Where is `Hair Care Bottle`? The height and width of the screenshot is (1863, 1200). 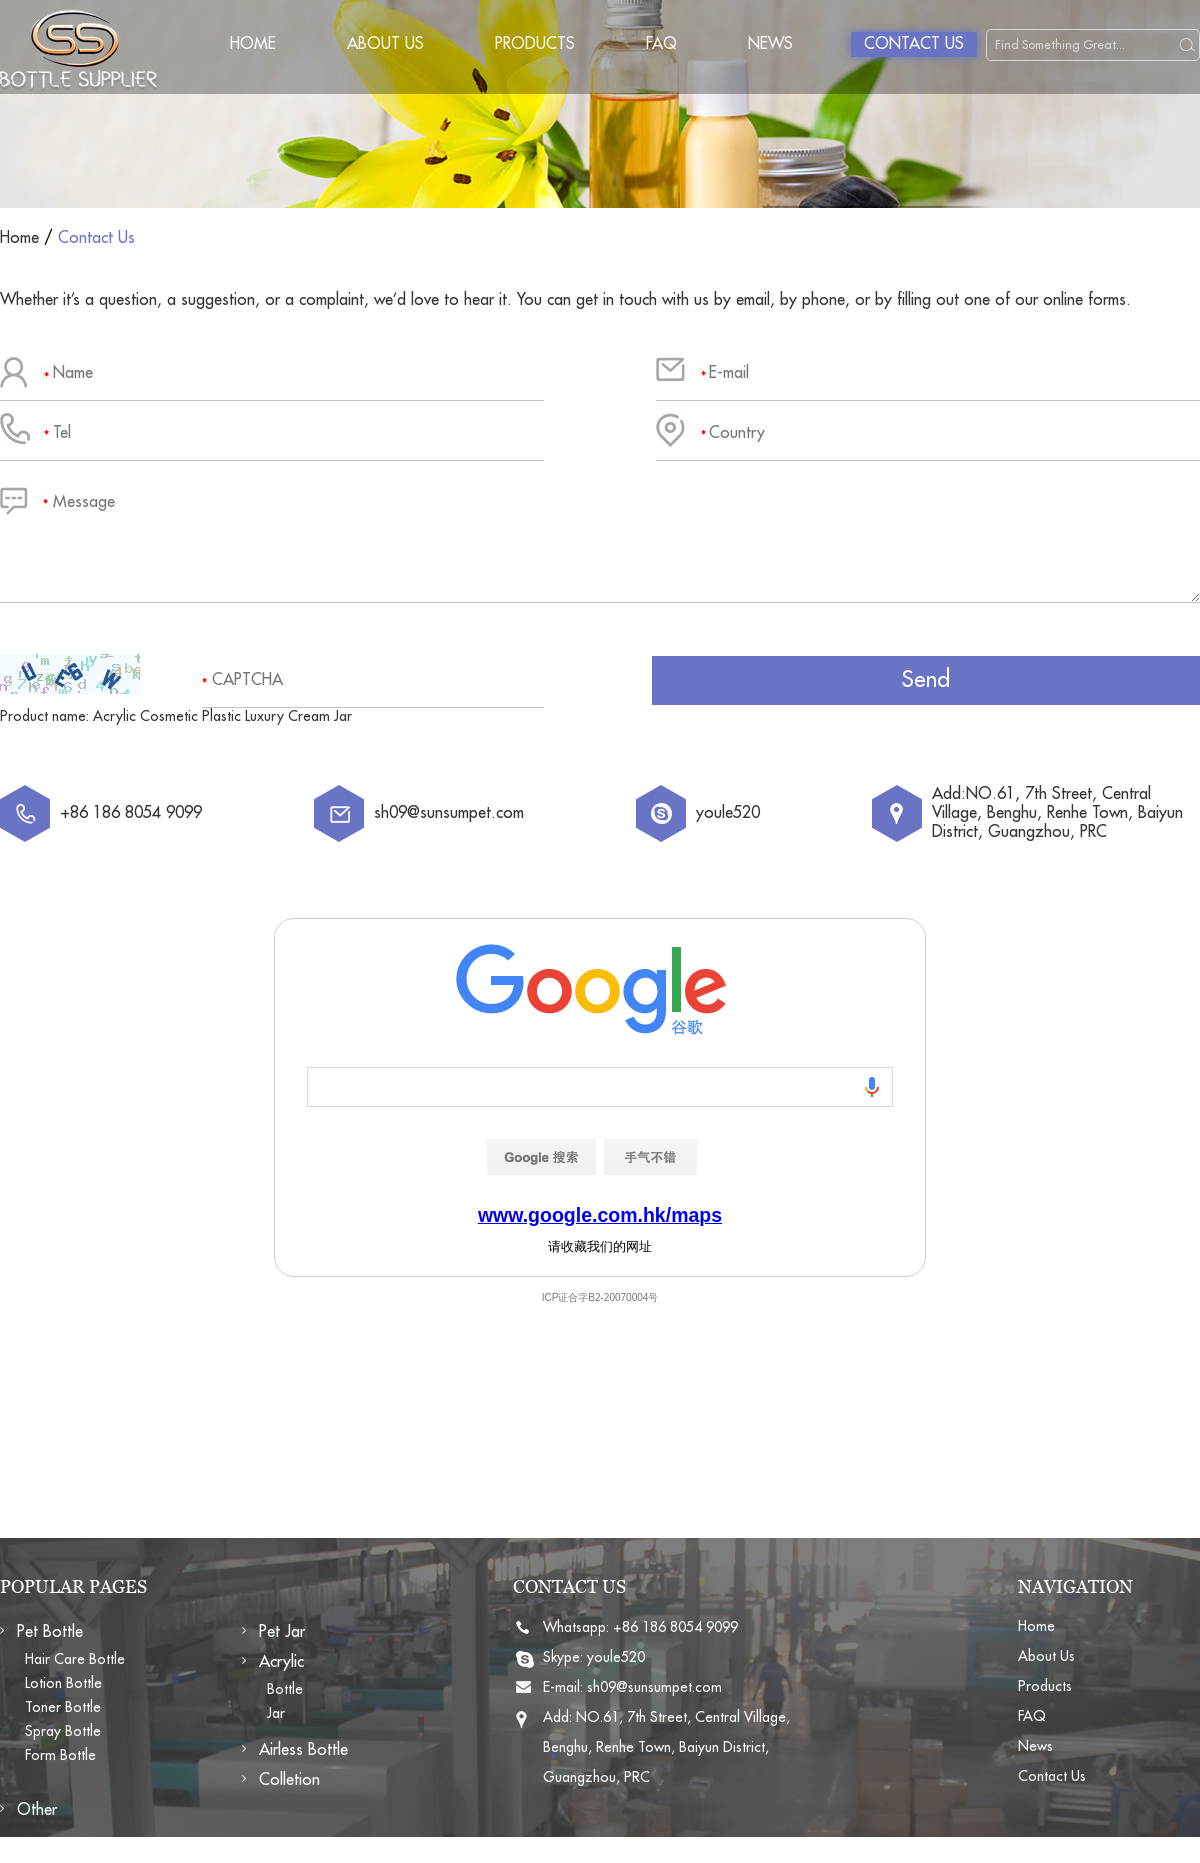 Hair Care Bottle is located at coordinates (75, 1659).